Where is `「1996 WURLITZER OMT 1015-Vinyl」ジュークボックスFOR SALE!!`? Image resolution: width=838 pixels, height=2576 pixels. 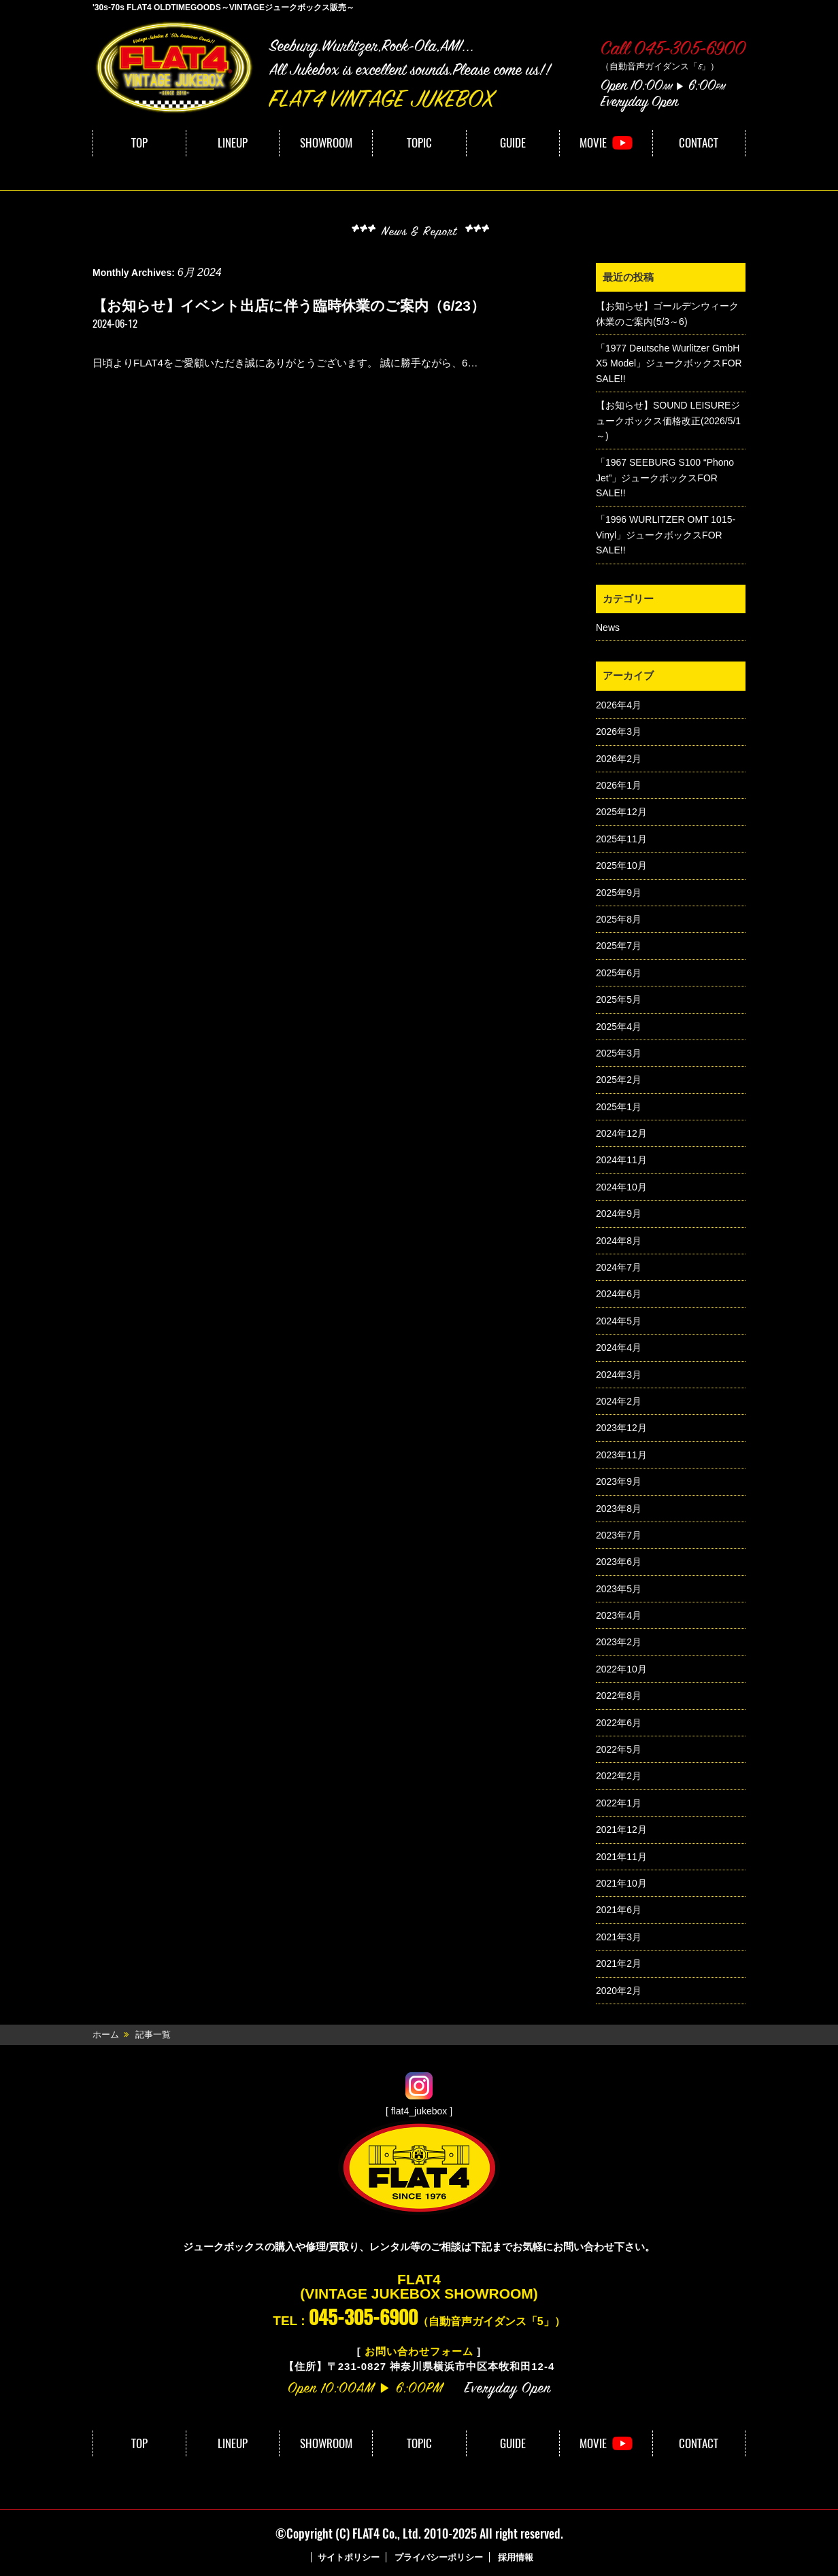
「1996 WURLITZER OMT 1015-Vinyl」ジュークボックスFOR SALE!! is located at coordinates (665, 534).